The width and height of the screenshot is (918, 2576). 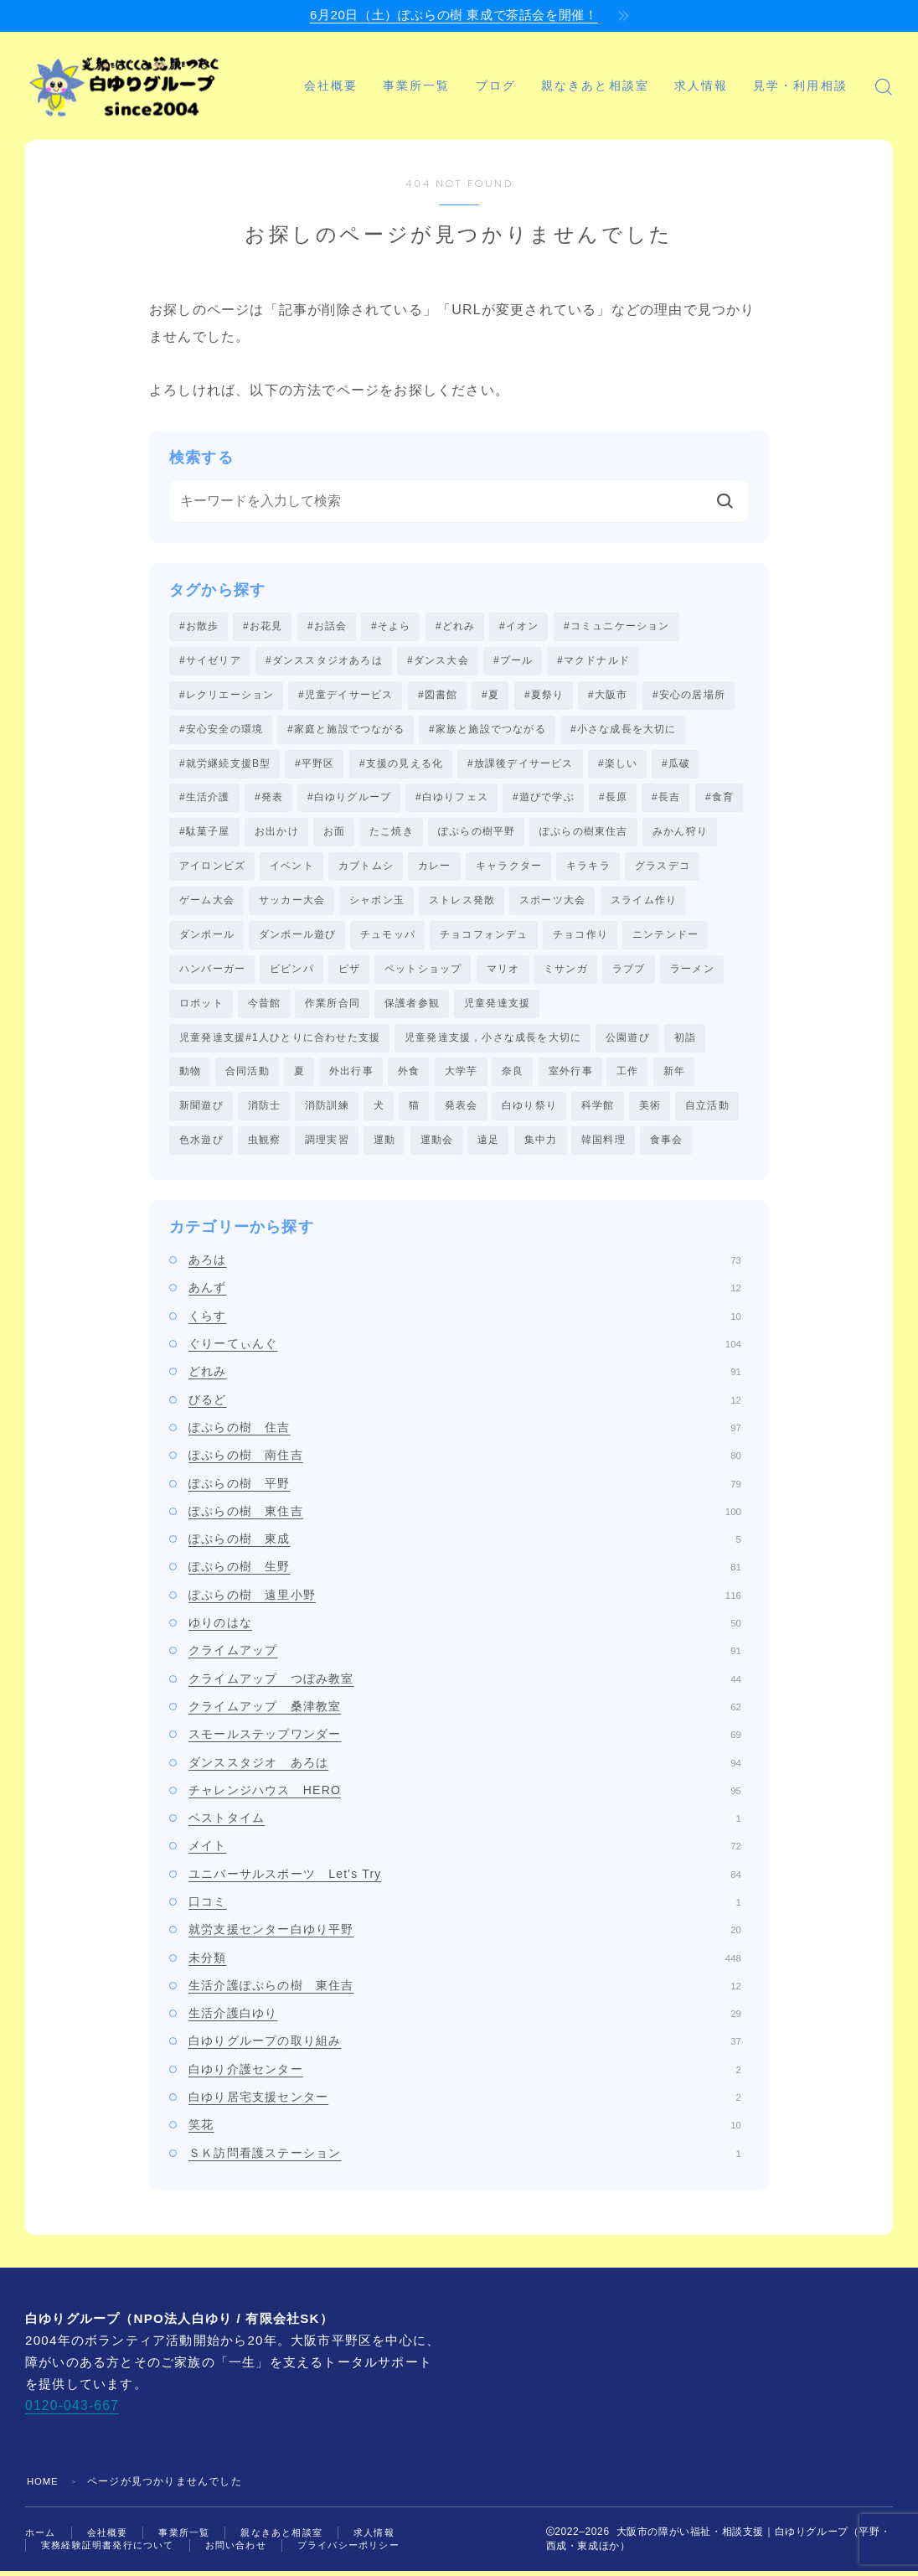 What do you see at coordinates (464, 2103) in the screenshot?
I see `白ゆり居宅支援センター` at bounding box center [464, 2103].